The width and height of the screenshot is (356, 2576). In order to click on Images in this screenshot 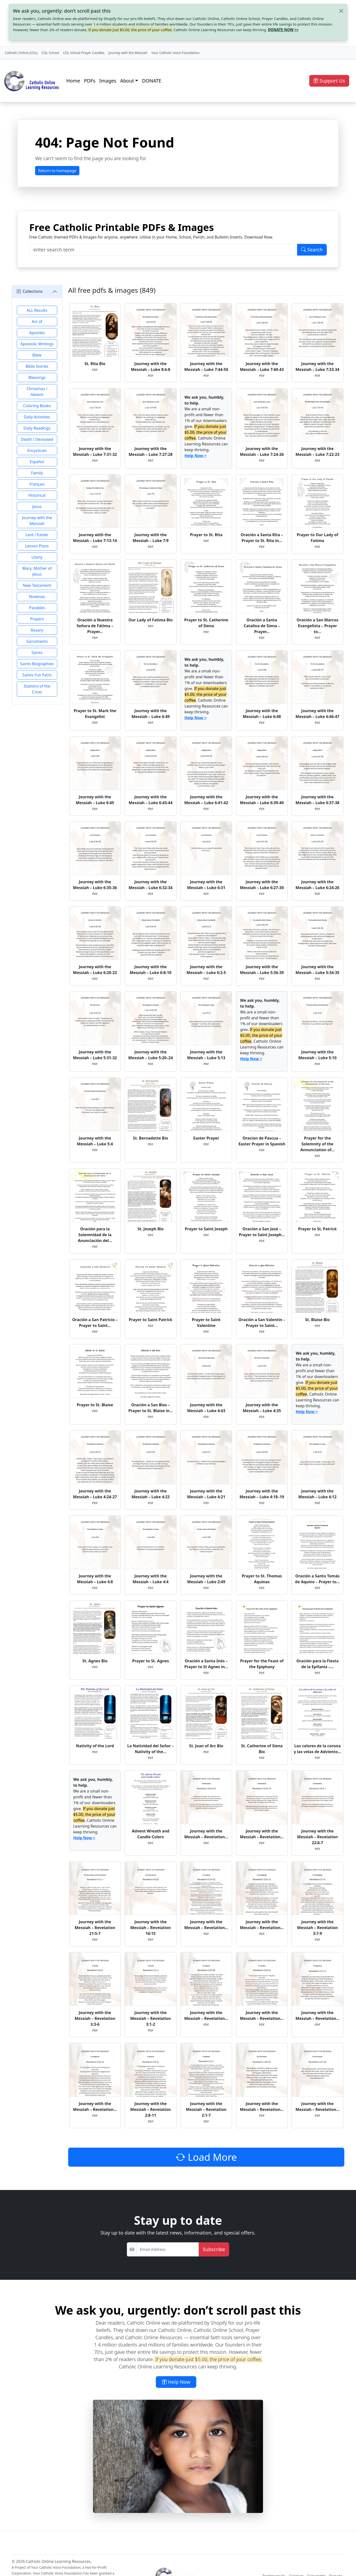, I will do `click(107, 80)`.